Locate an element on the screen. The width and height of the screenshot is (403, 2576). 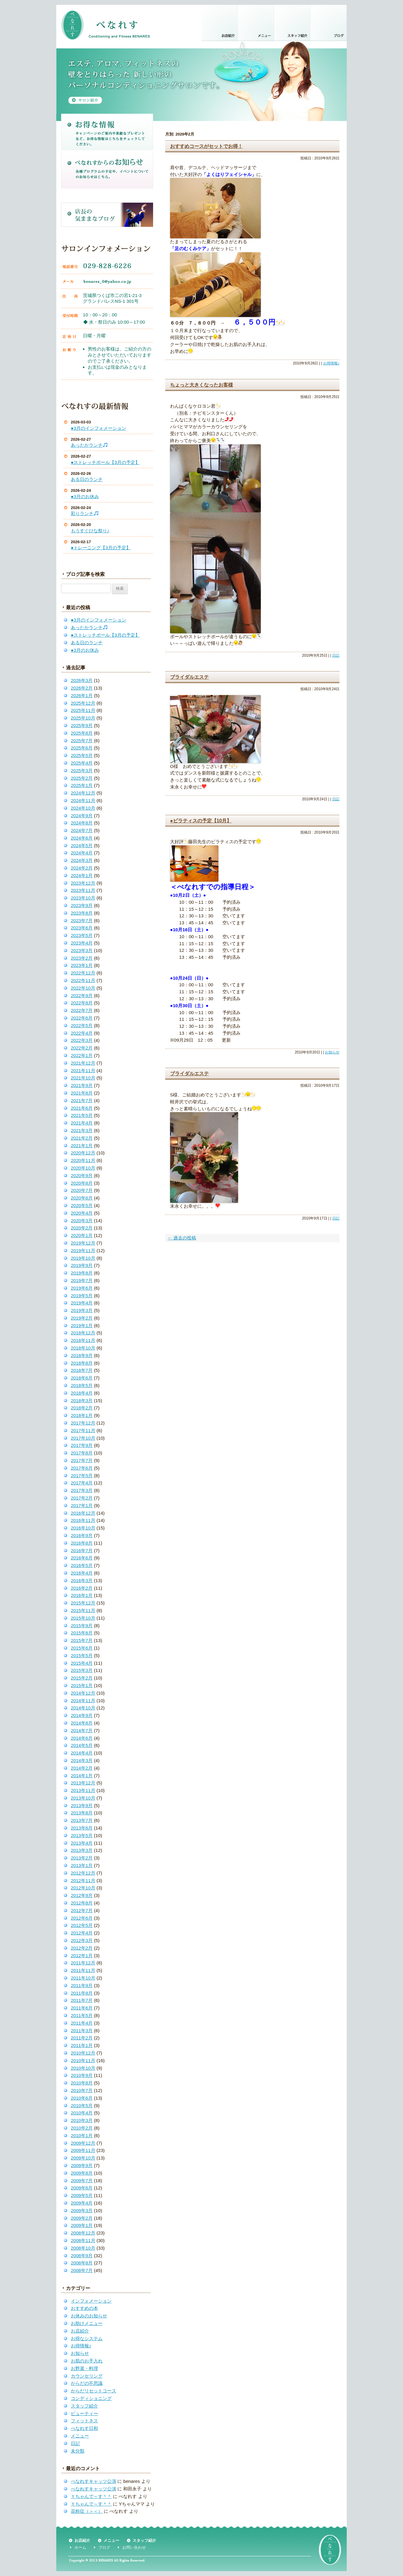
2022年10月 is located at coordinates (83, 988).